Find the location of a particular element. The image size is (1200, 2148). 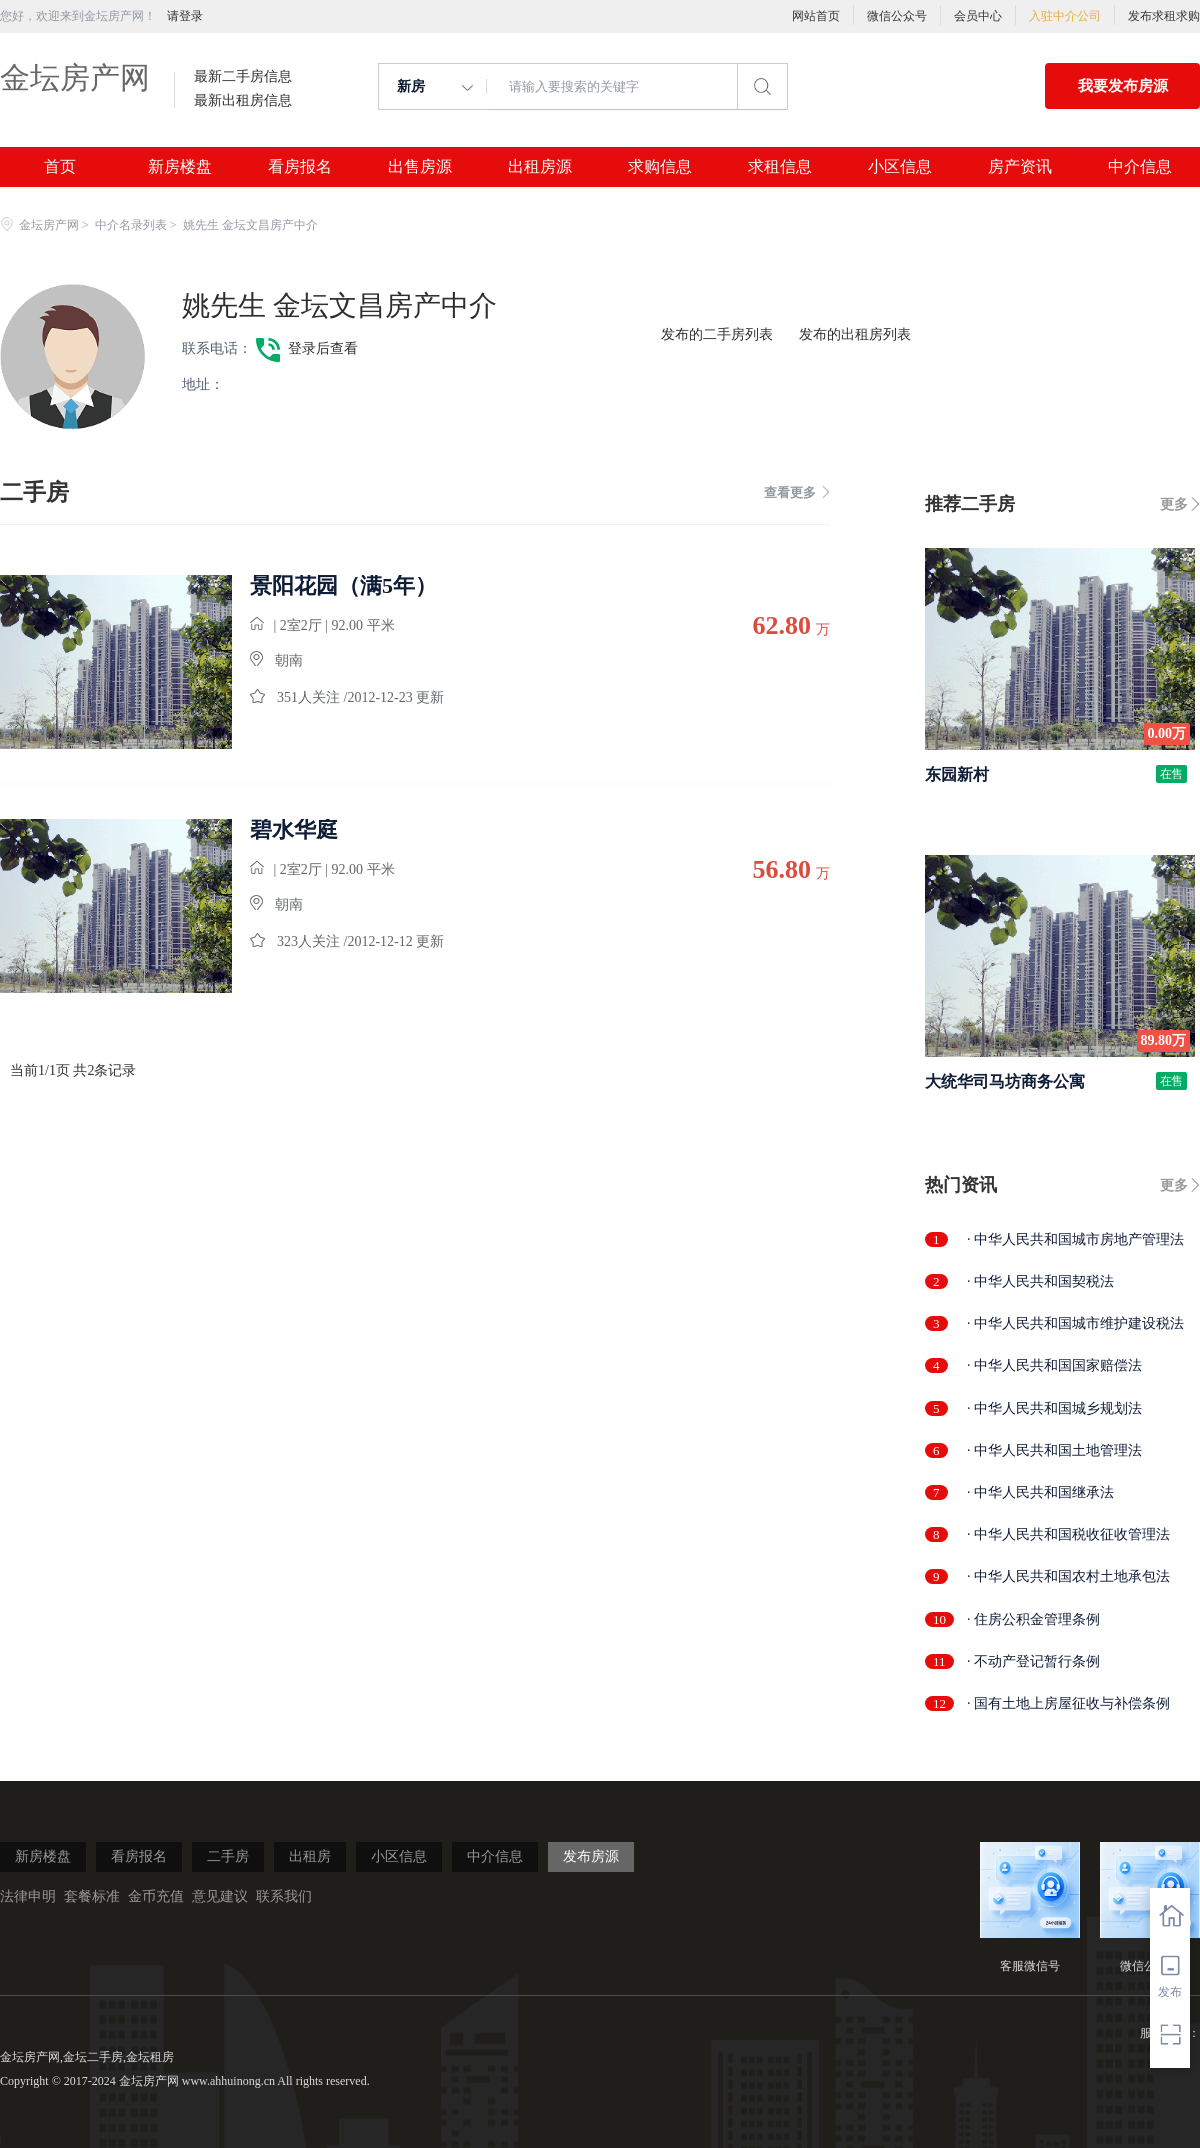

· 中华人民共和国继承法 is located at coordinates (1040, 1492).